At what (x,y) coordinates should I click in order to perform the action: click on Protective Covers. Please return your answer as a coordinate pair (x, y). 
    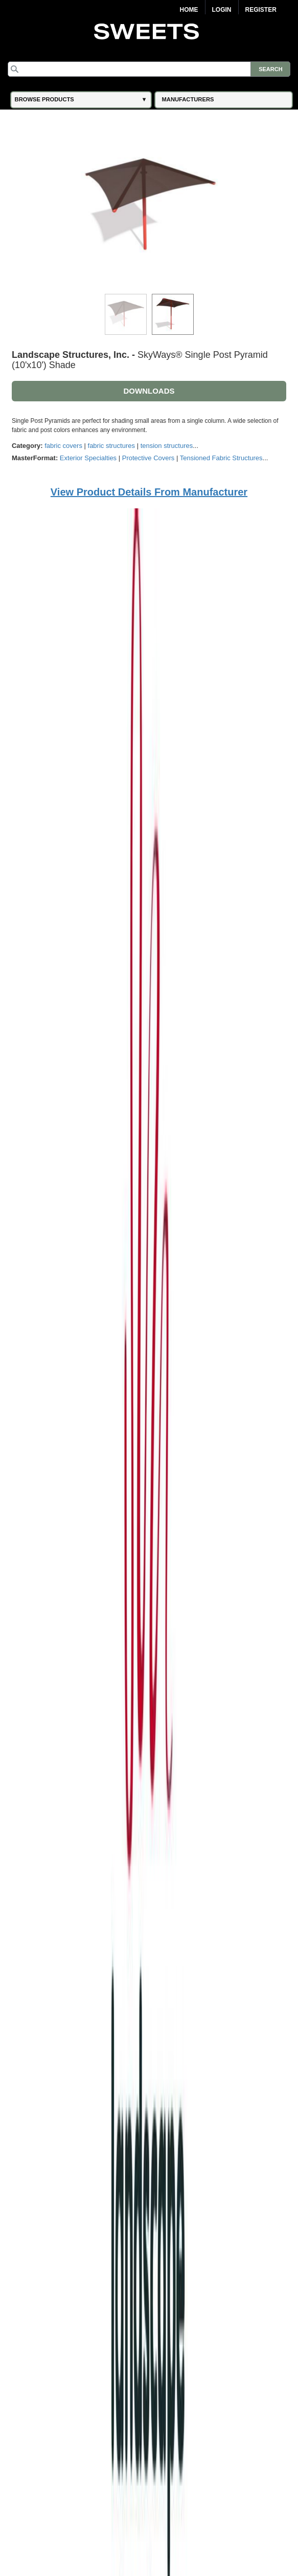
    Looking at the image, I should click on (148, 458).